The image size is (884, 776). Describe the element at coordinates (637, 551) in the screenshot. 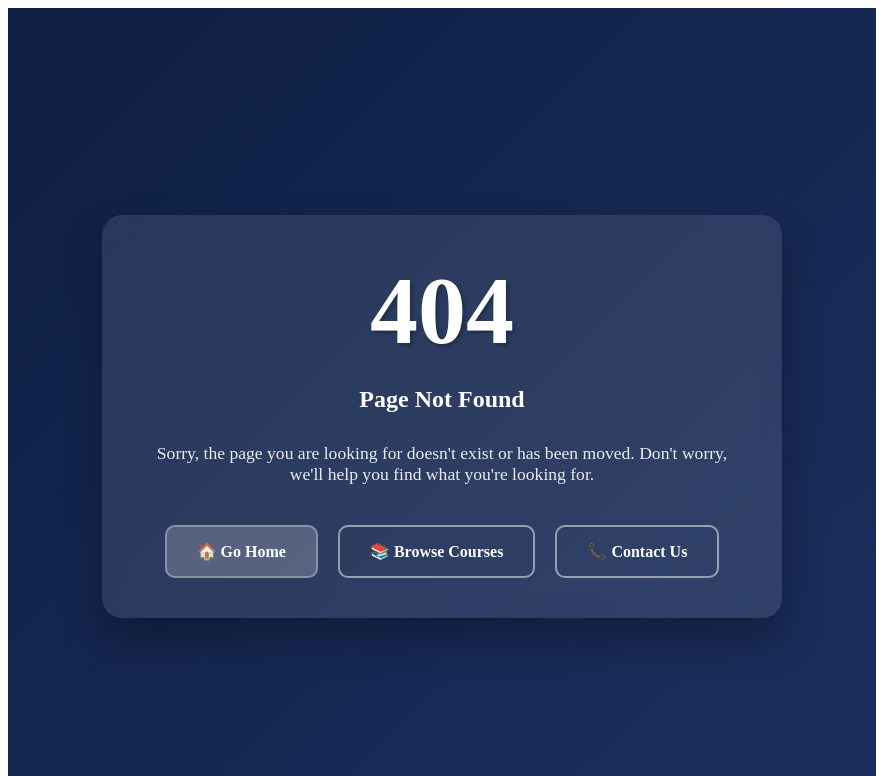

I see `📞 Contact Us` at that location.